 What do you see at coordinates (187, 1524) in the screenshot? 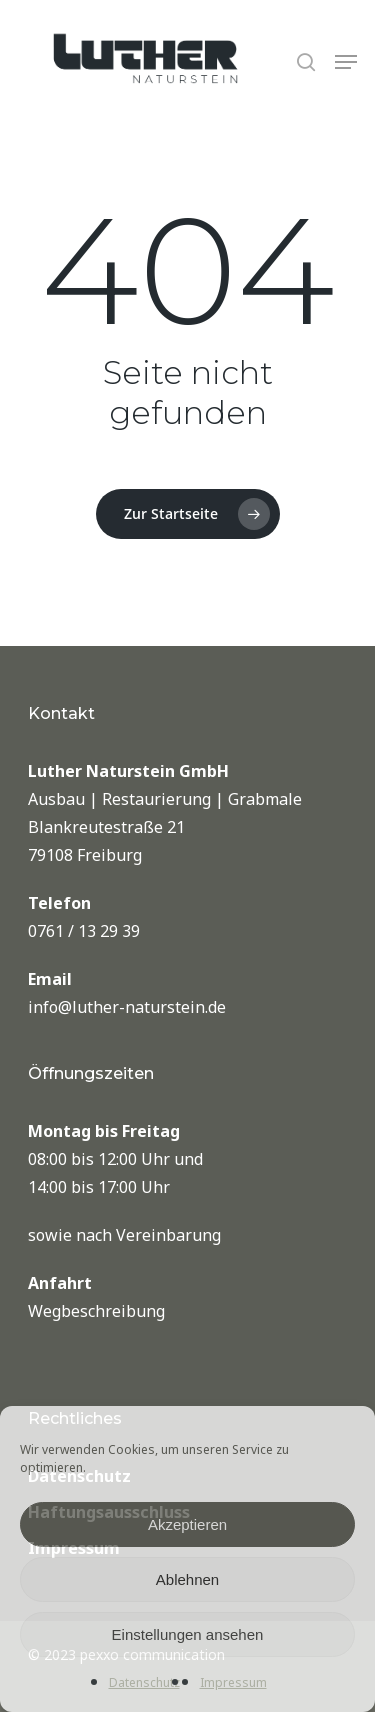
I see `Akzeptieren` at bounding box center [187, 1524].